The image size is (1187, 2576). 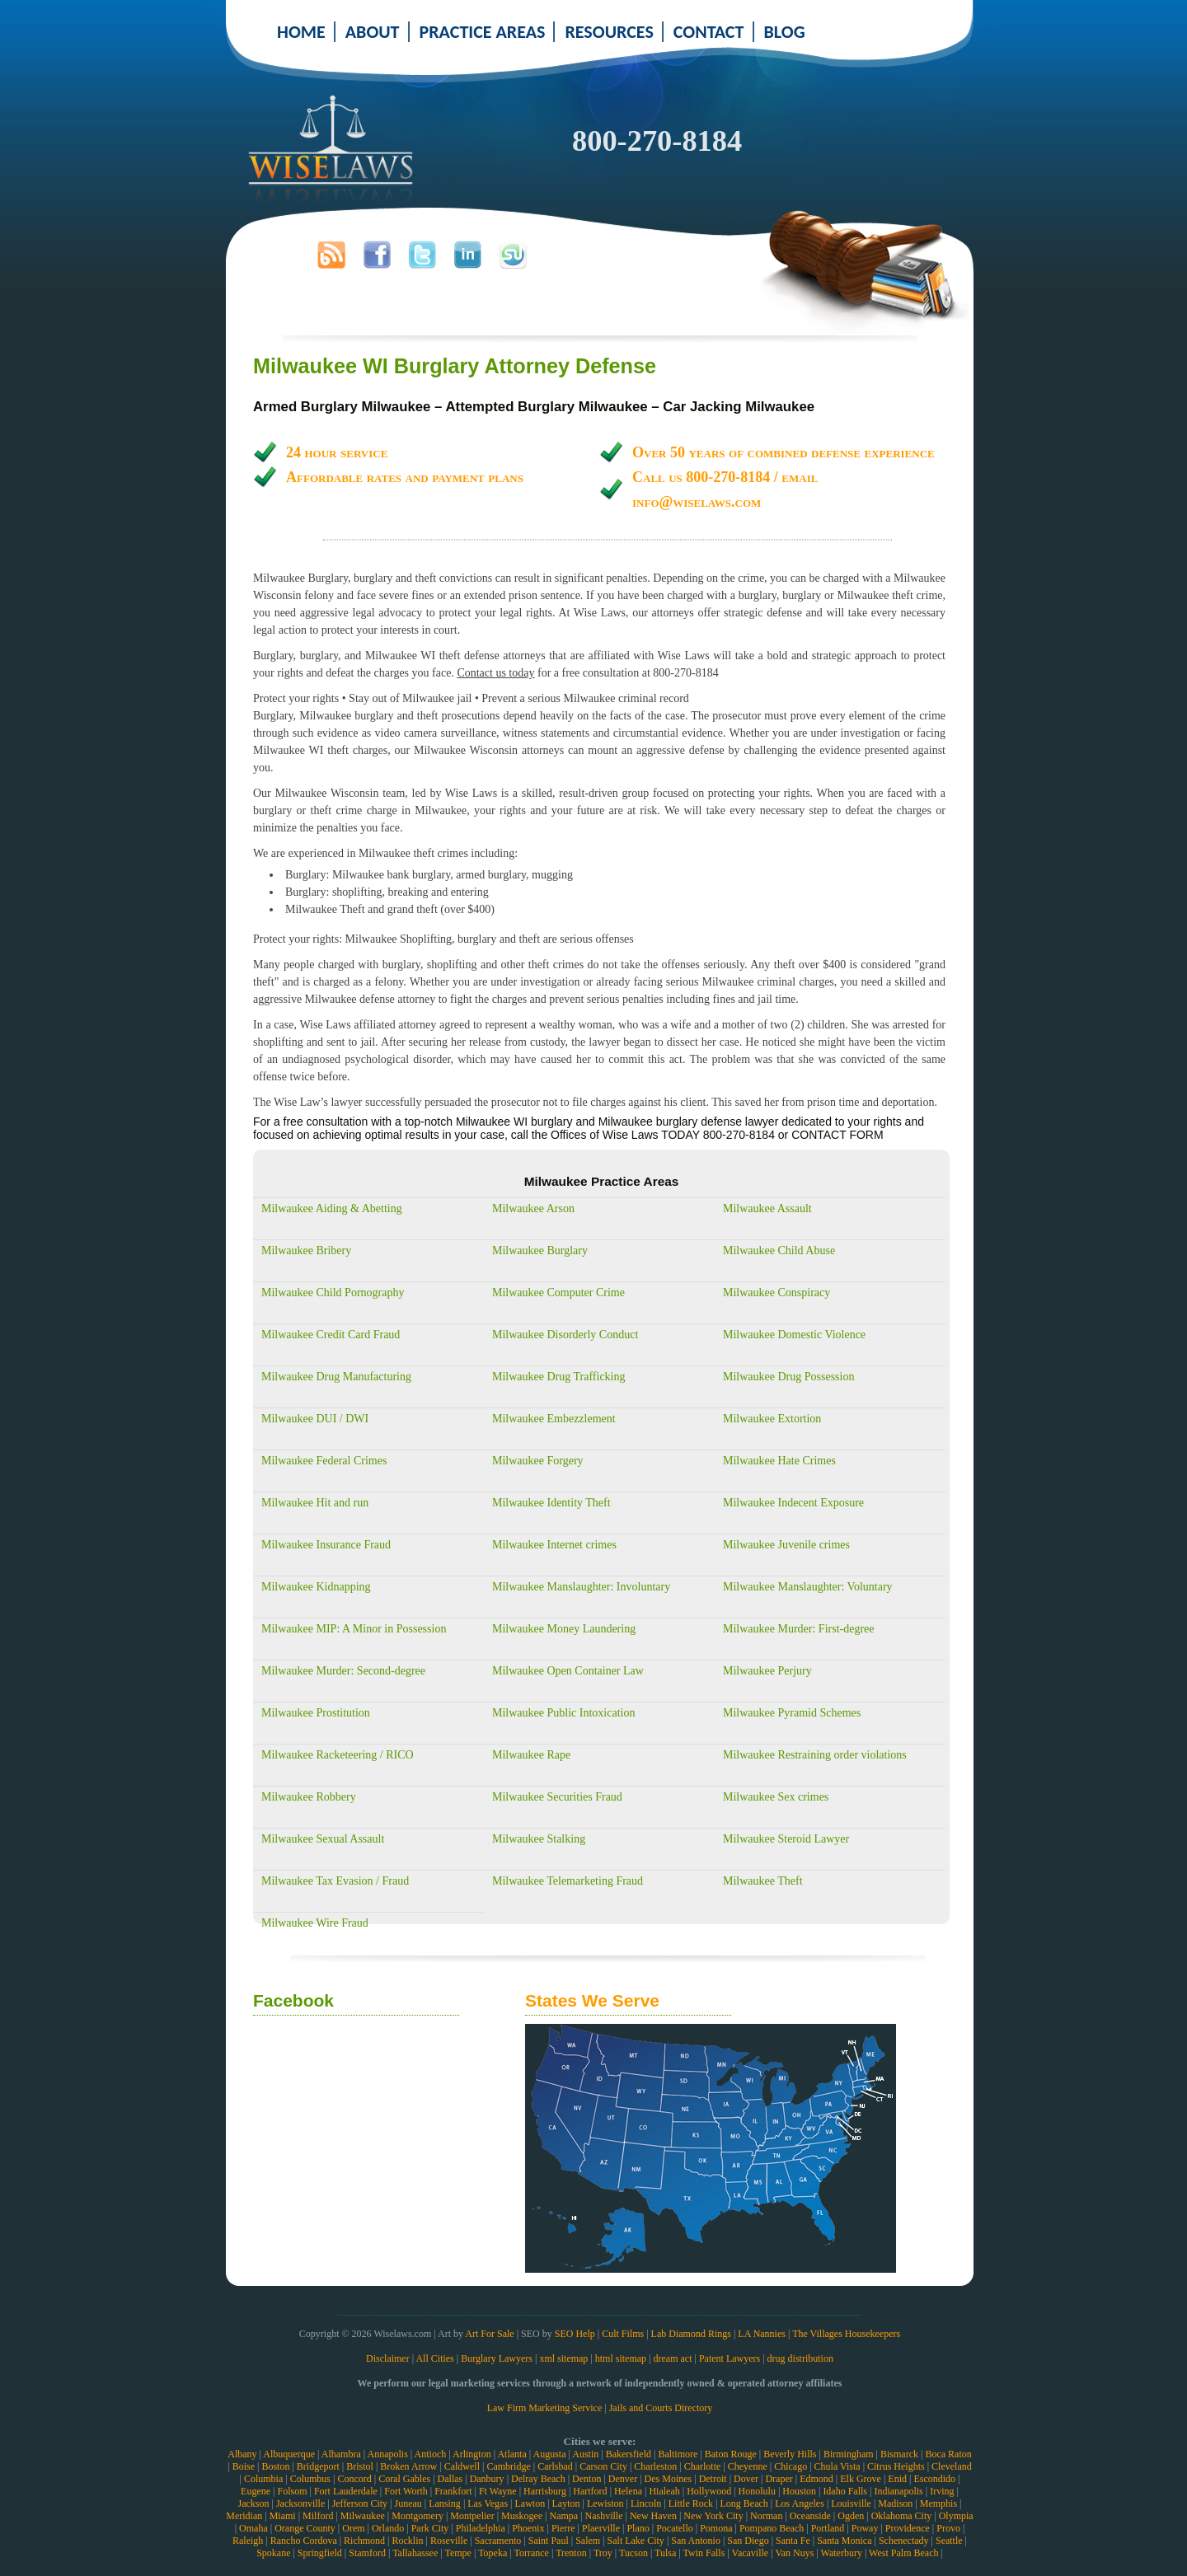 I want to click on Charlotte, so click(x=702, y=2466).